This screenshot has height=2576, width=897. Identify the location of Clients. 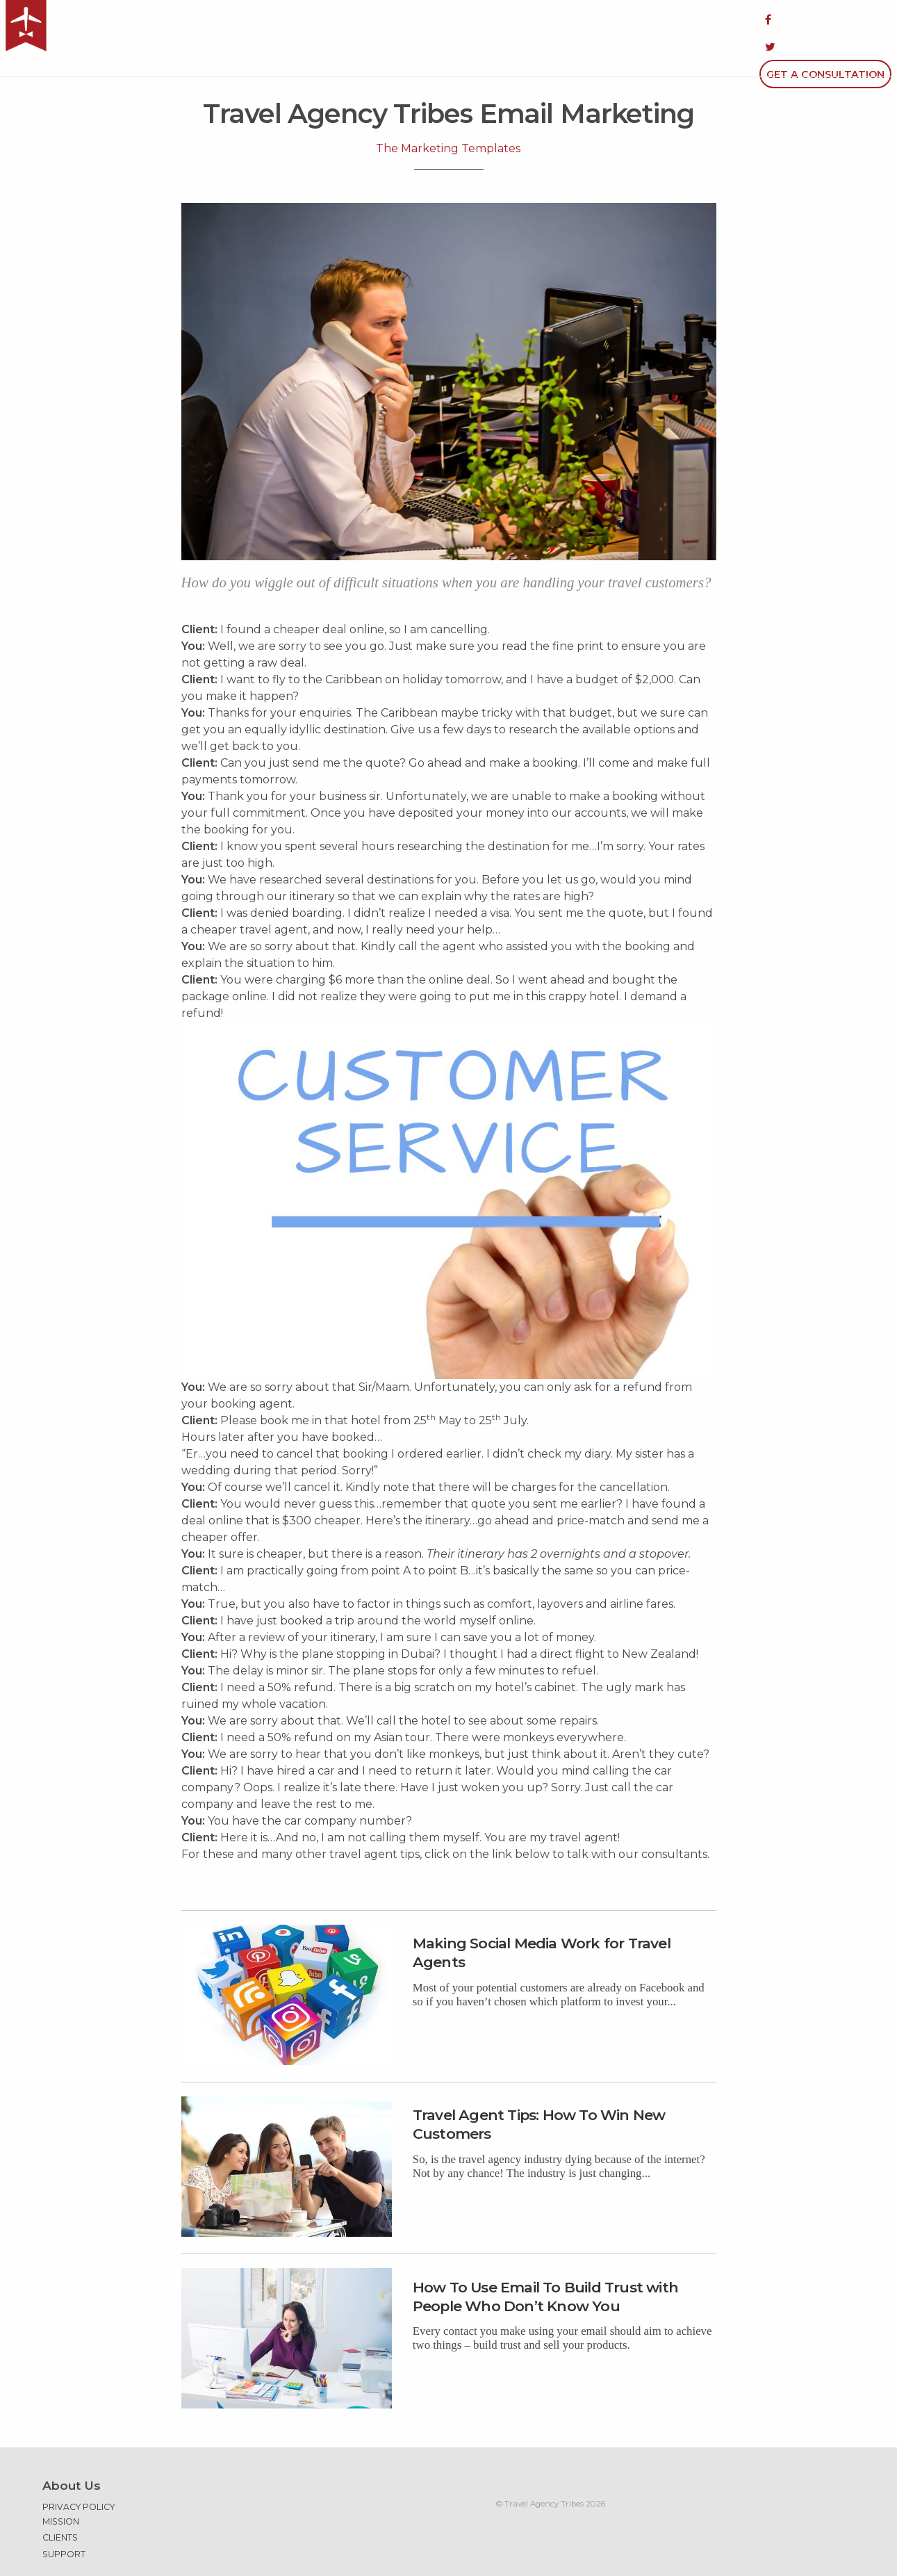
(60, 2501).